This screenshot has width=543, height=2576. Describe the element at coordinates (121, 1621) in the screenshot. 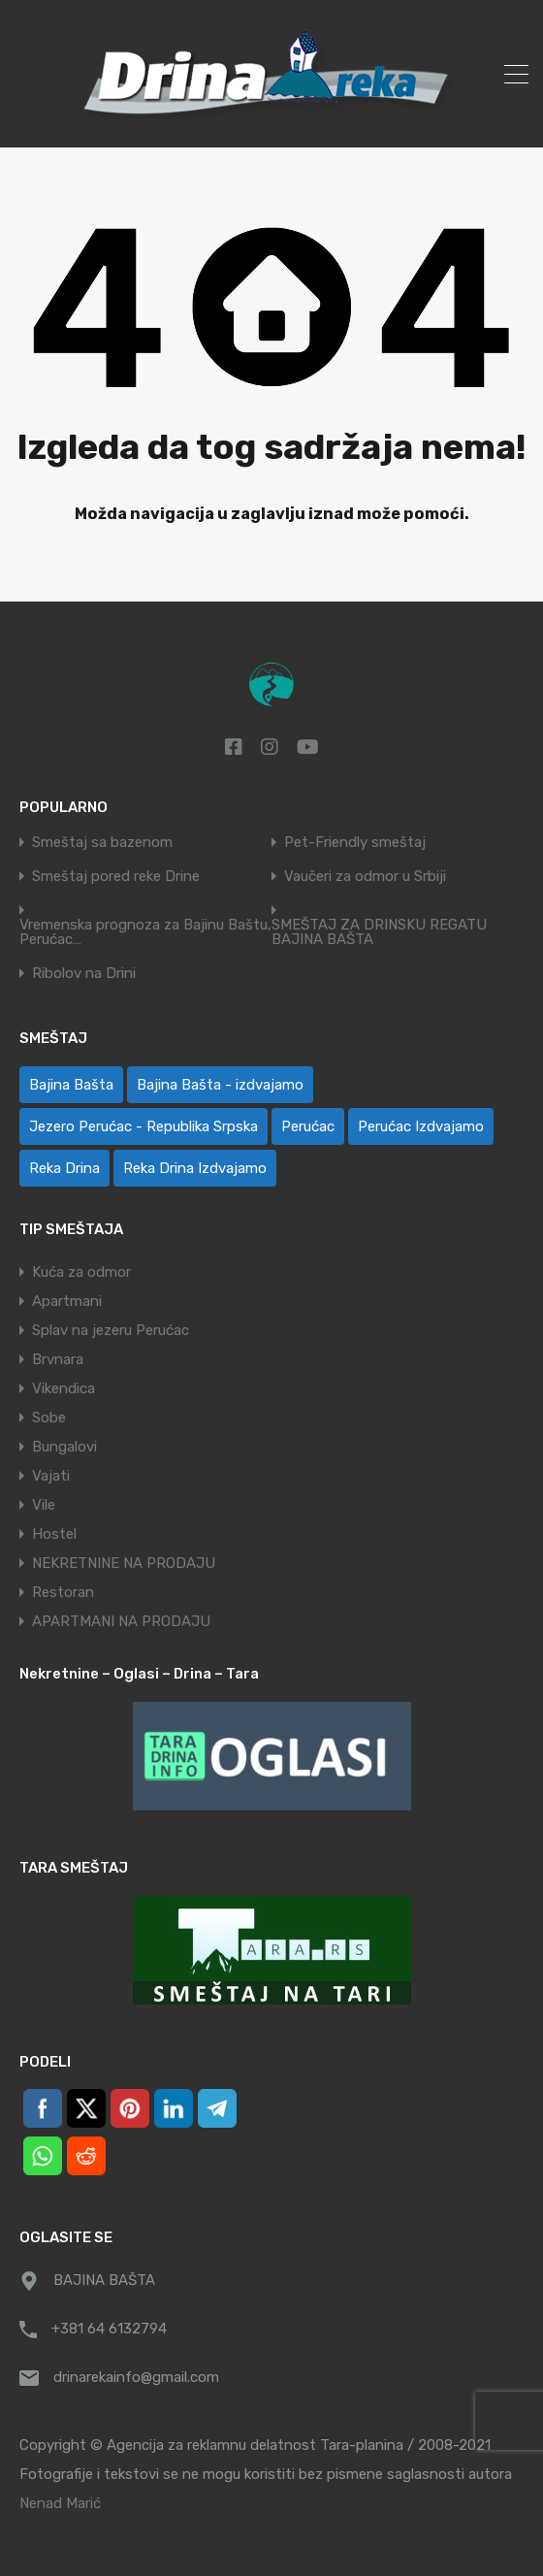

I see `APARTMANI NA PRODAJU` at that location.